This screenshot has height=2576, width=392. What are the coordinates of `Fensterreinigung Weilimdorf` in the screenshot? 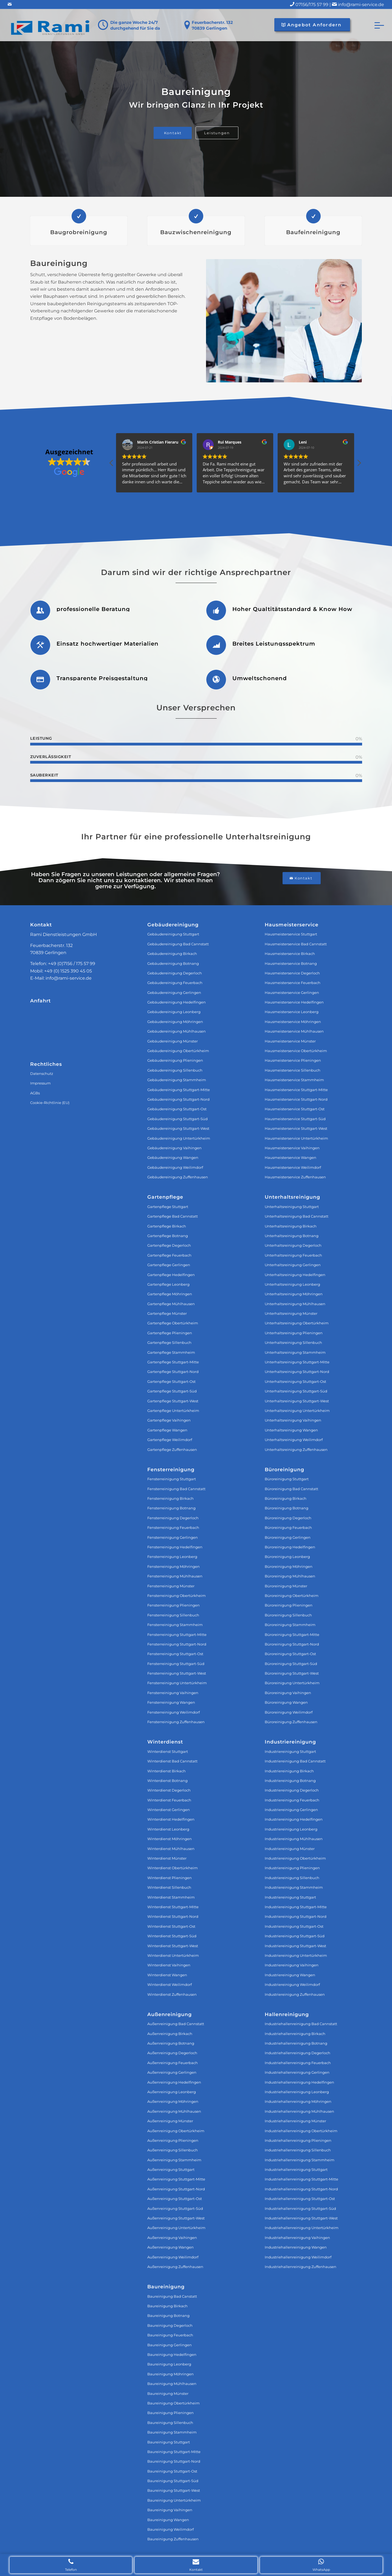 It's located at (173, 1712).